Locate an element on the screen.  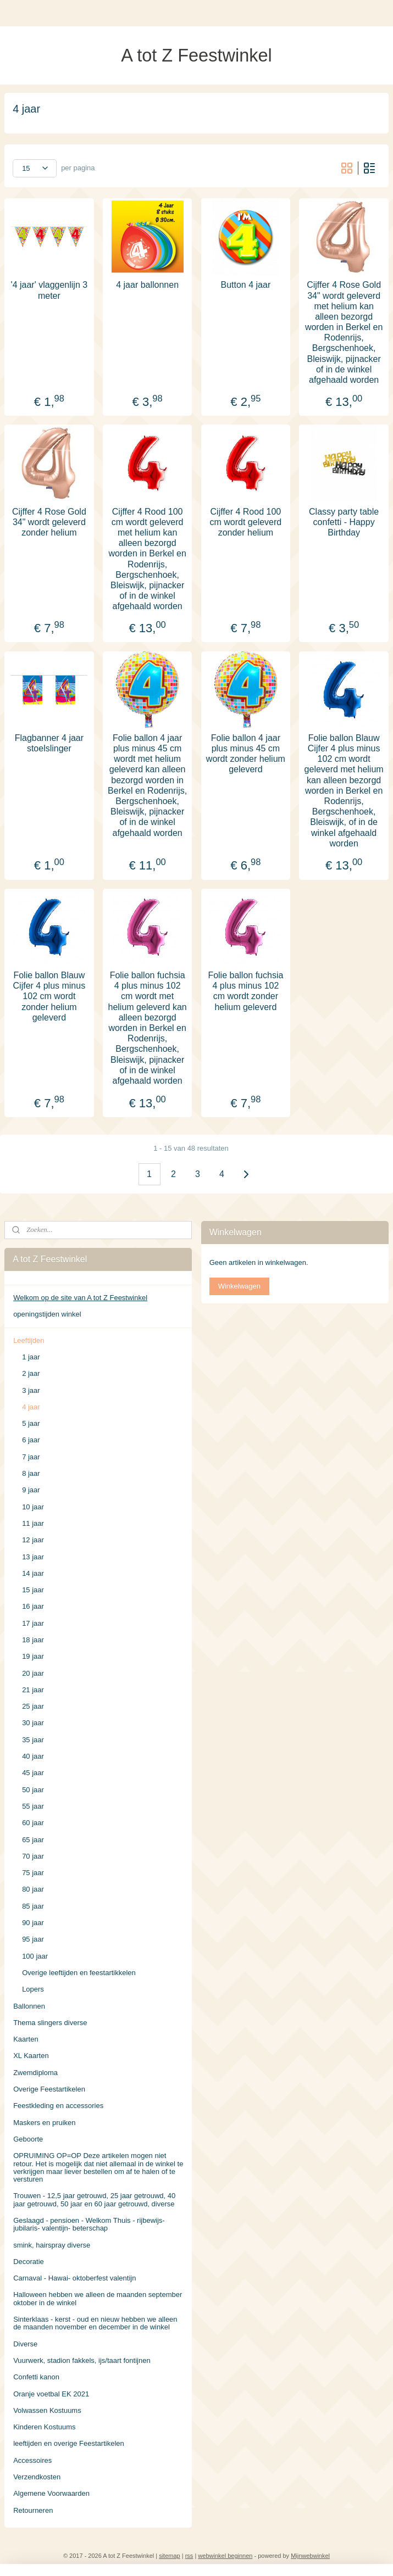
Cijffer 4 Rose Gold 34" wordt geleverd zonder helium is located at coordinates (49, 521).